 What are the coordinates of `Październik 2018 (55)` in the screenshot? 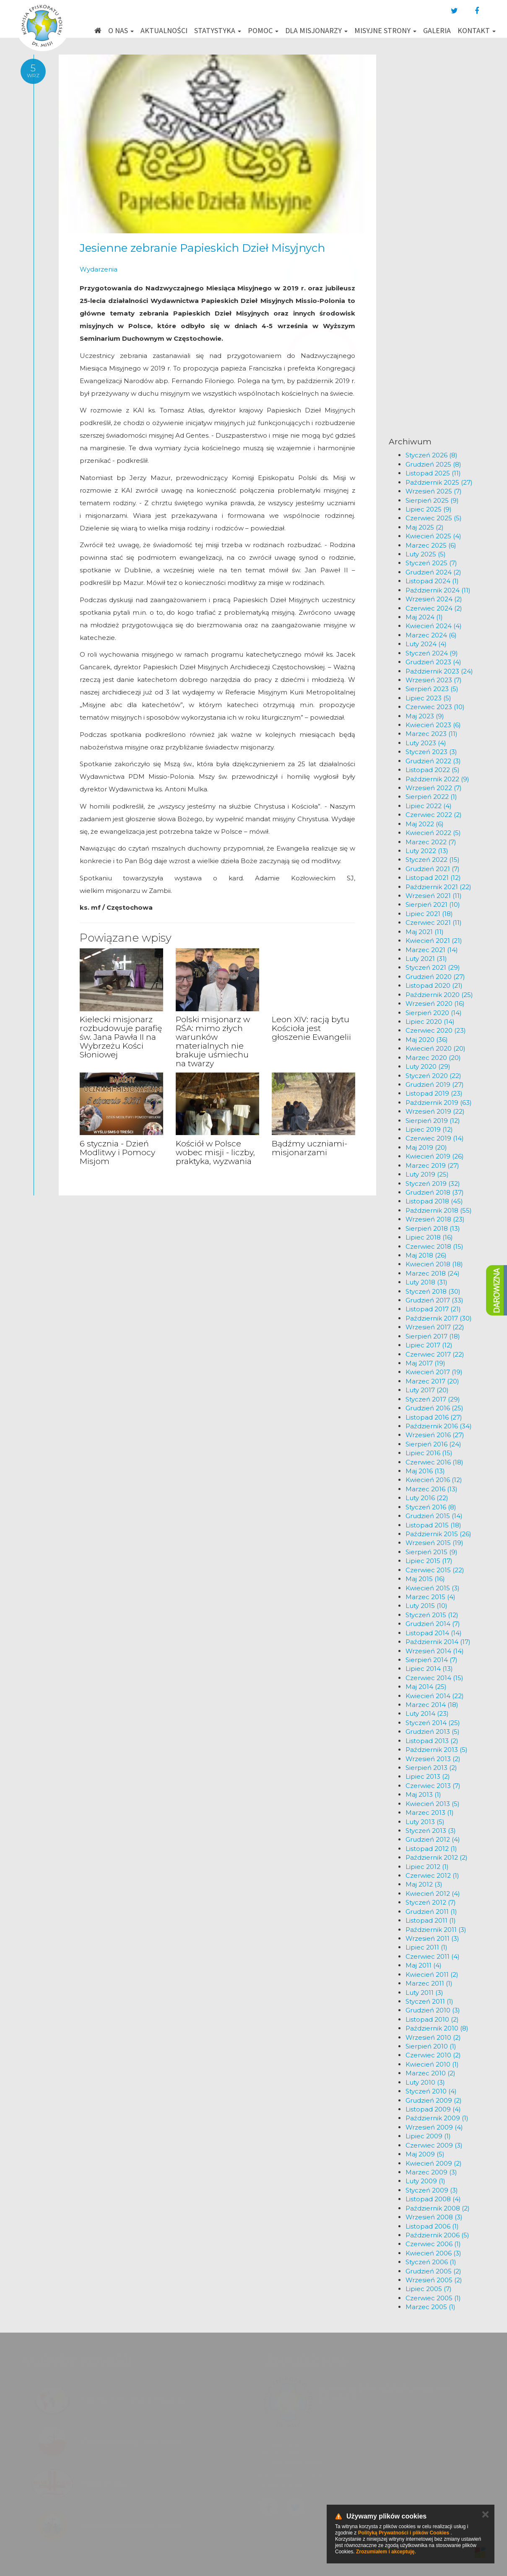 It's located at (439, 1210).